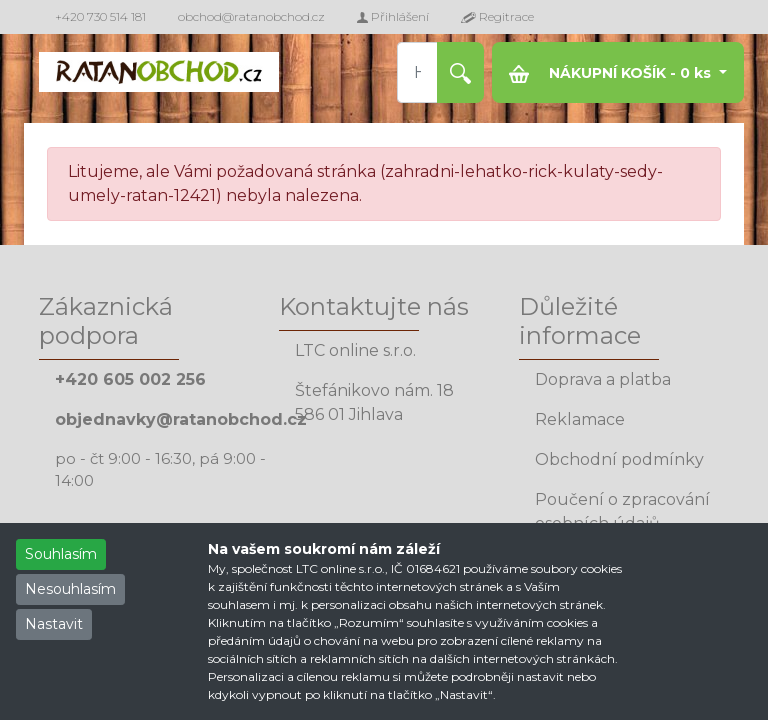  What do you see at coordinates (54, 624) in the screenshot?
I see `Nastavit` at bounding box center [54, 624].